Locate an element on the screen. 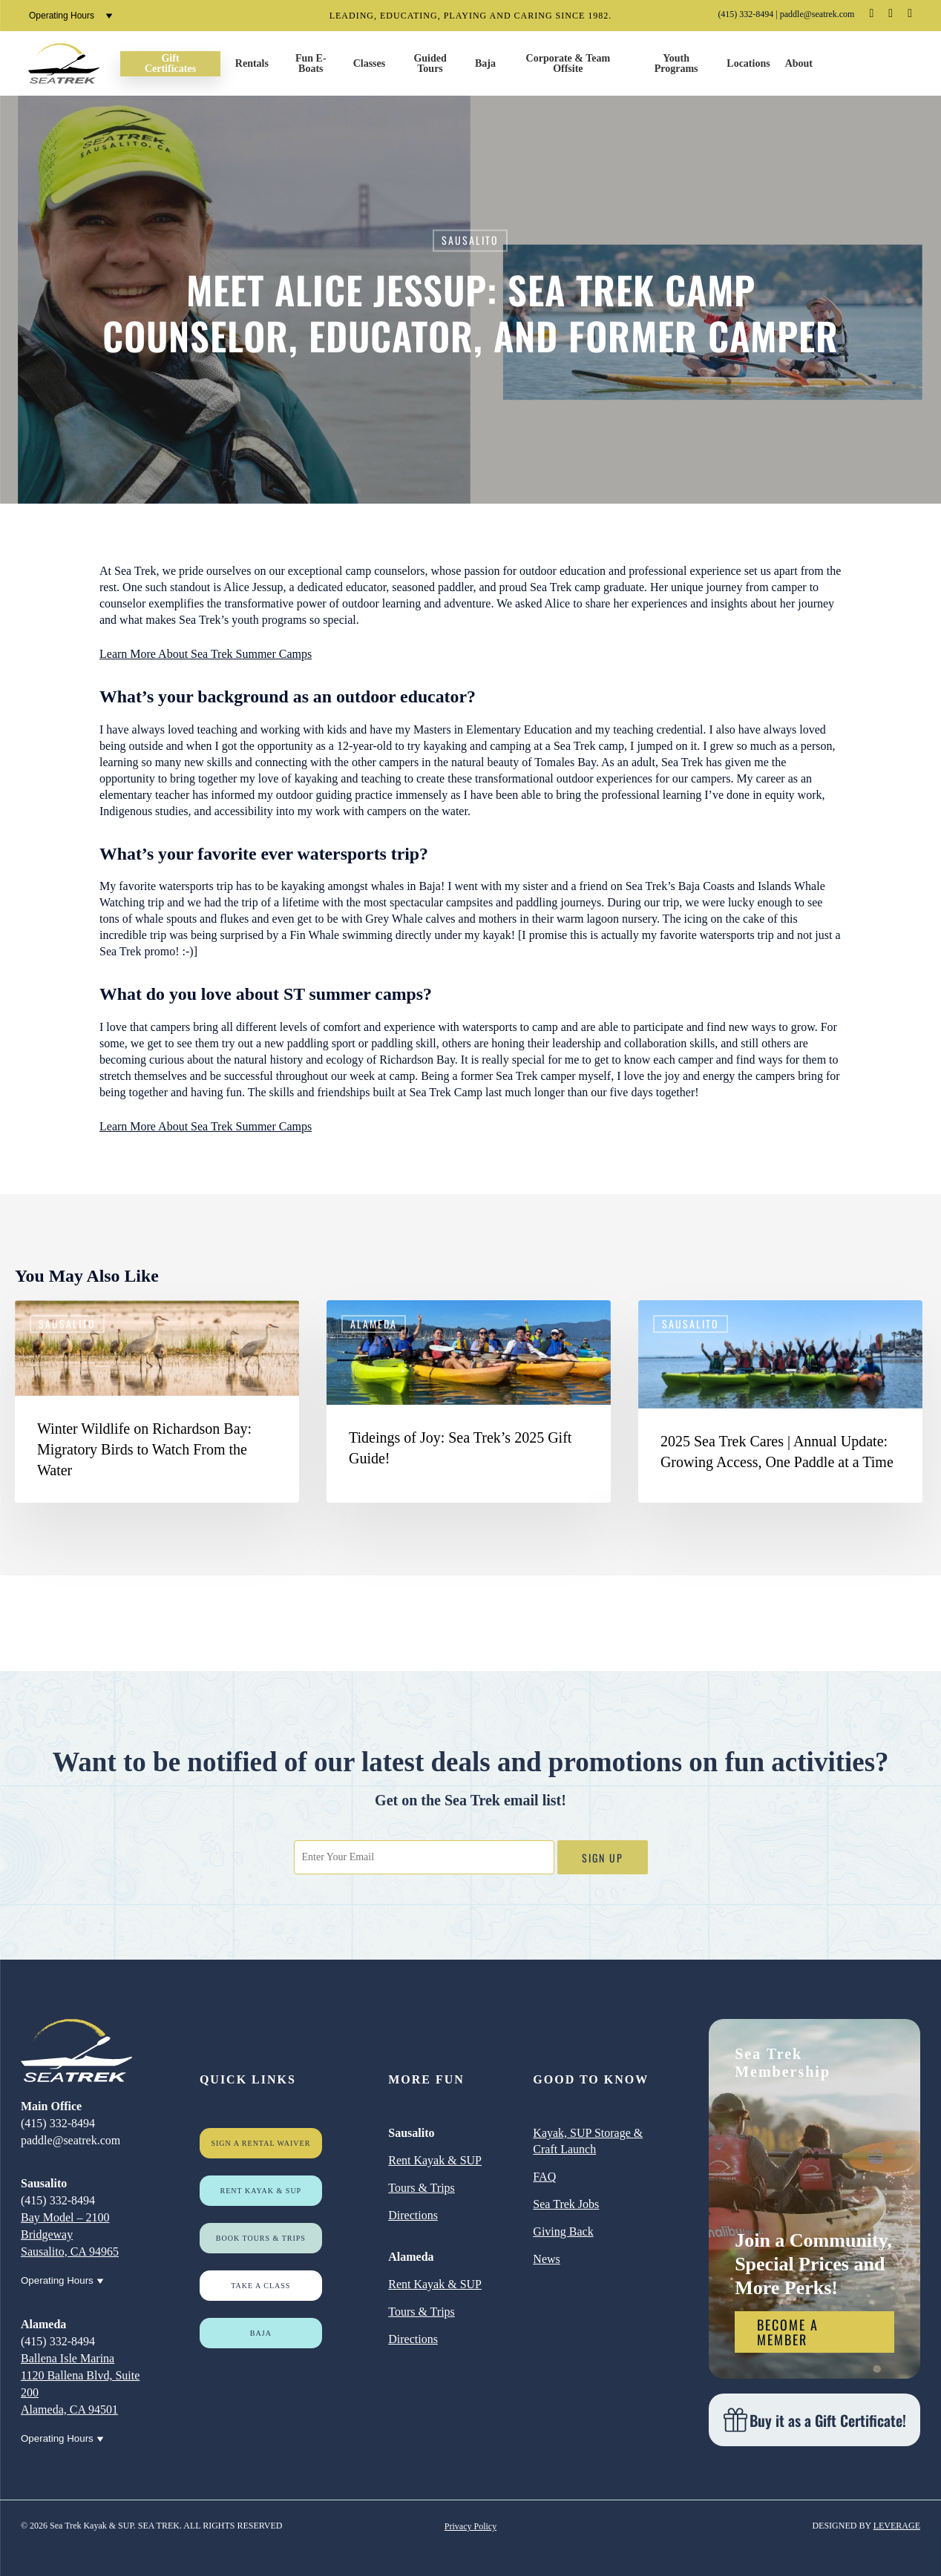  Rent Kayak & SUP is located at coordinates (261, 2191).